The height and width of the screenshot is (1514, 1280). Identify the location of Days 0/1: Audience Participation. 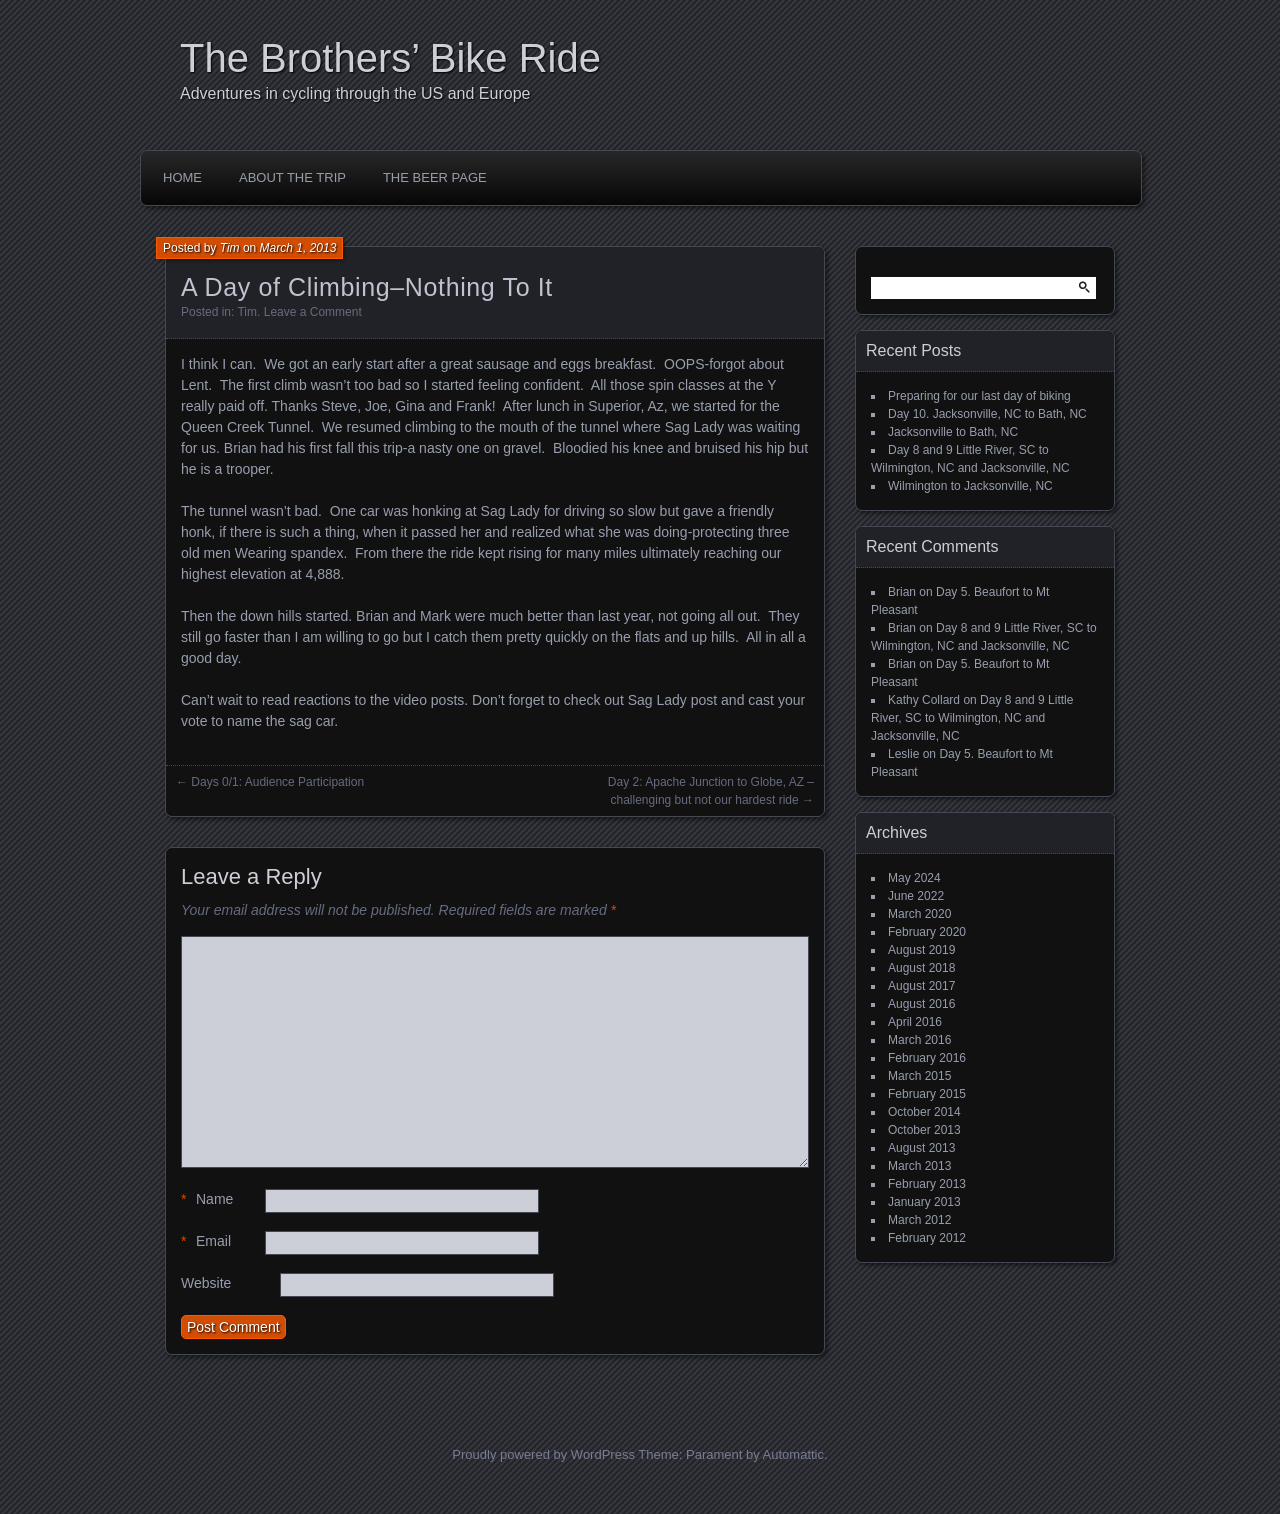
(277, 782).